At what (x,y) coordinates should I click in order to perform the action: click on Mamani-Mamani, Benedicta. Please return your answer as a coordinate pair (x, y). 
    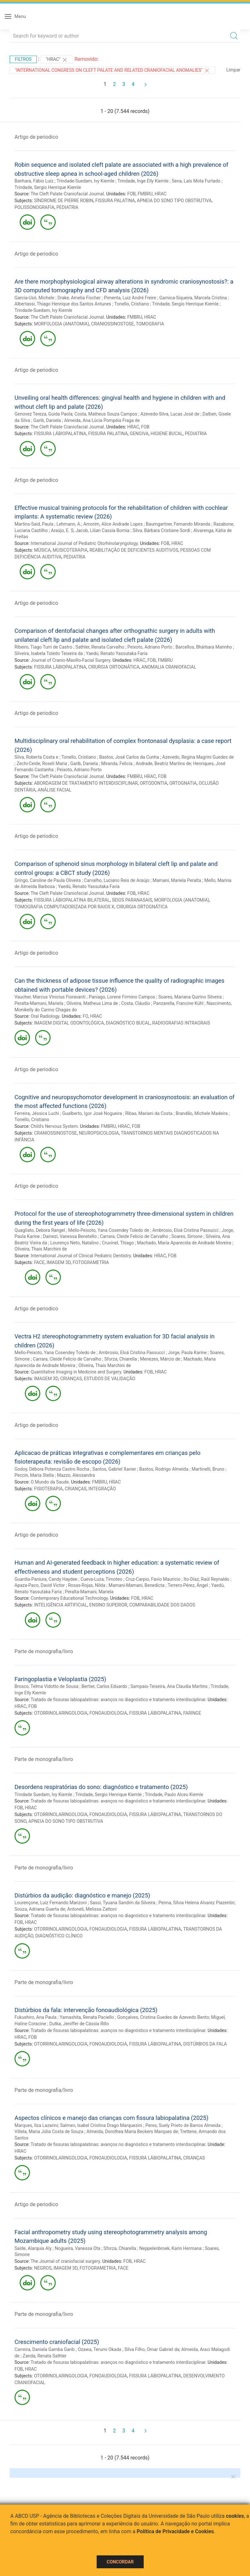
    Looking at the image, I should click on (137, 1585).